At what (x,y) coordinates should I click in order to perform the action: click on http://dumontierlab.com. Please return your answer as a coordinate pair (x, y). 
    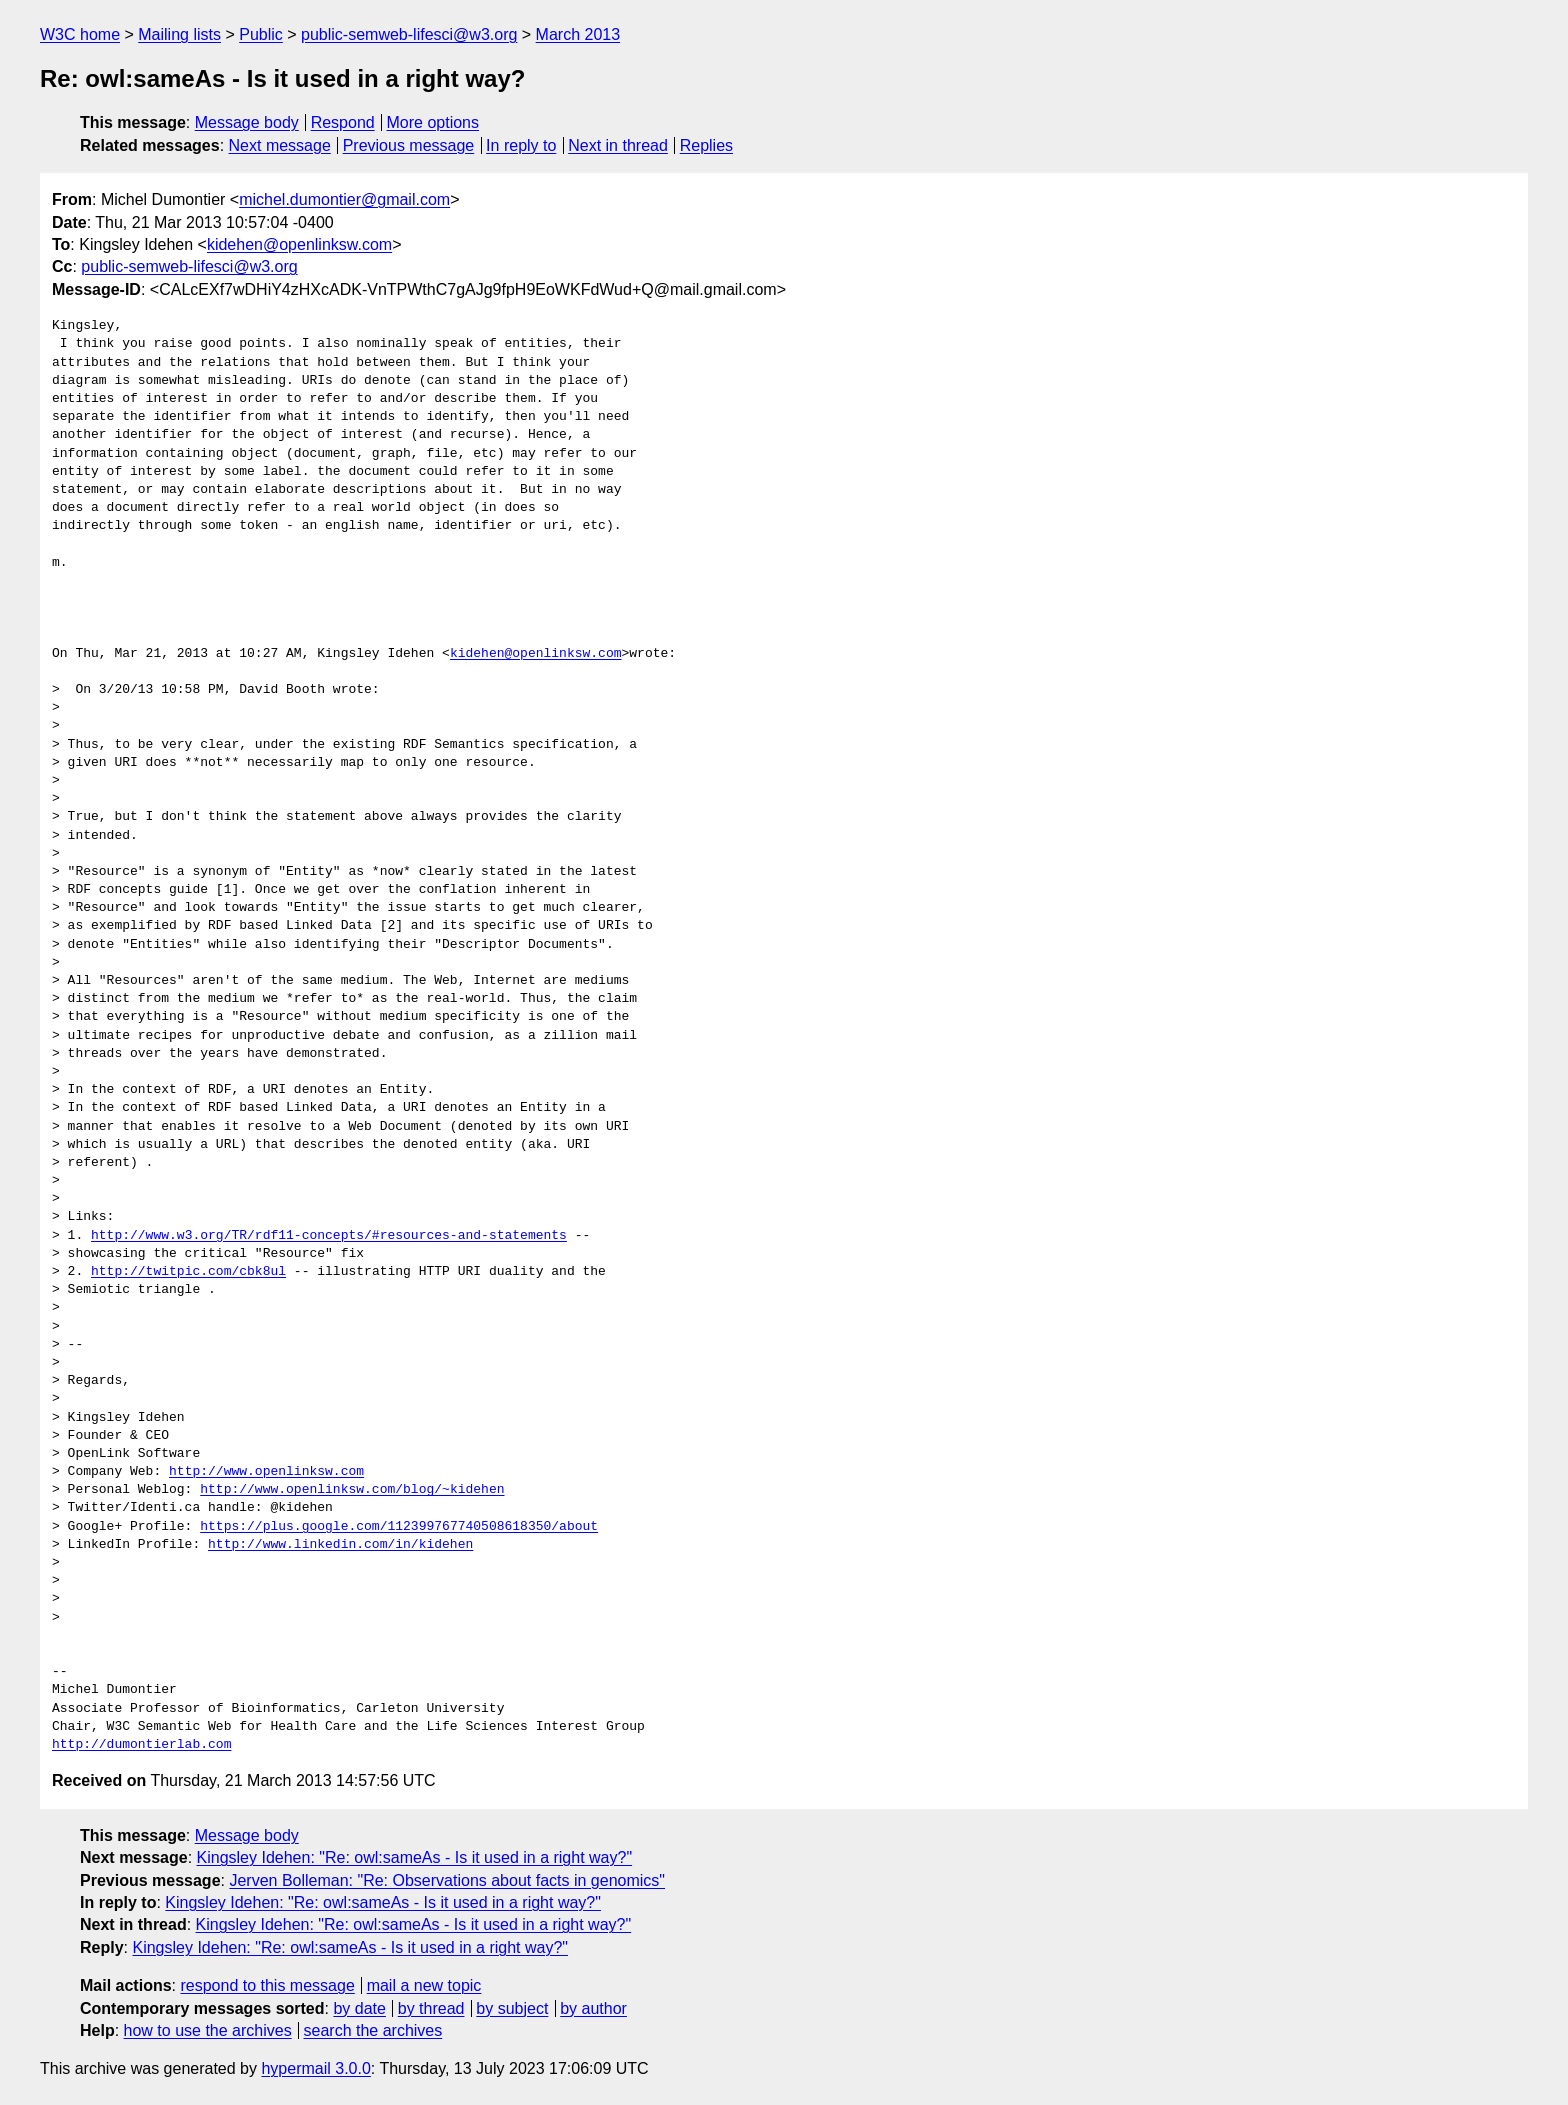
    Looking at the image, I should click on (141, 1745).